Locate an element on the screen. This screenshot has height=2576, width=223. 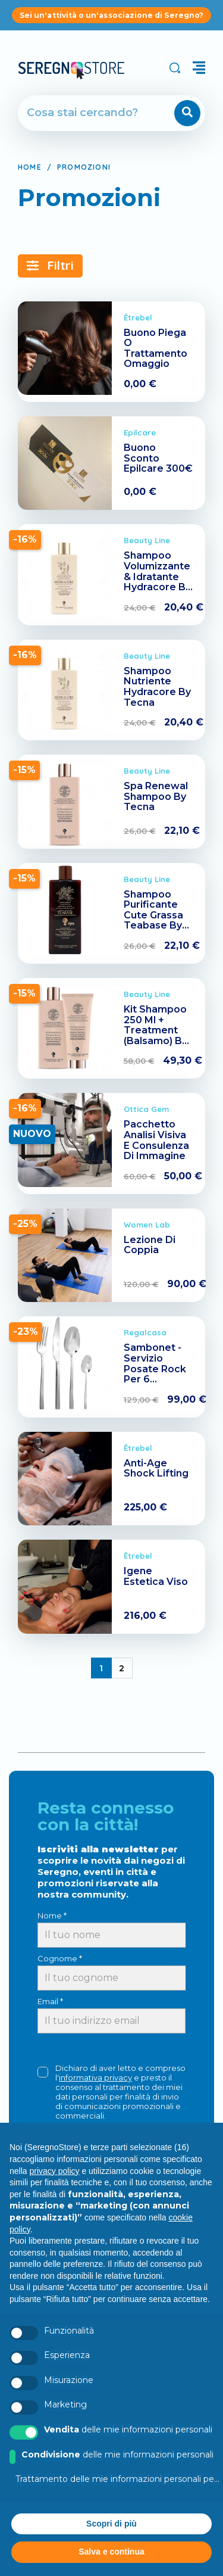
Buono Sconto Epilcare 300€ is located at coordinates (158, 458).